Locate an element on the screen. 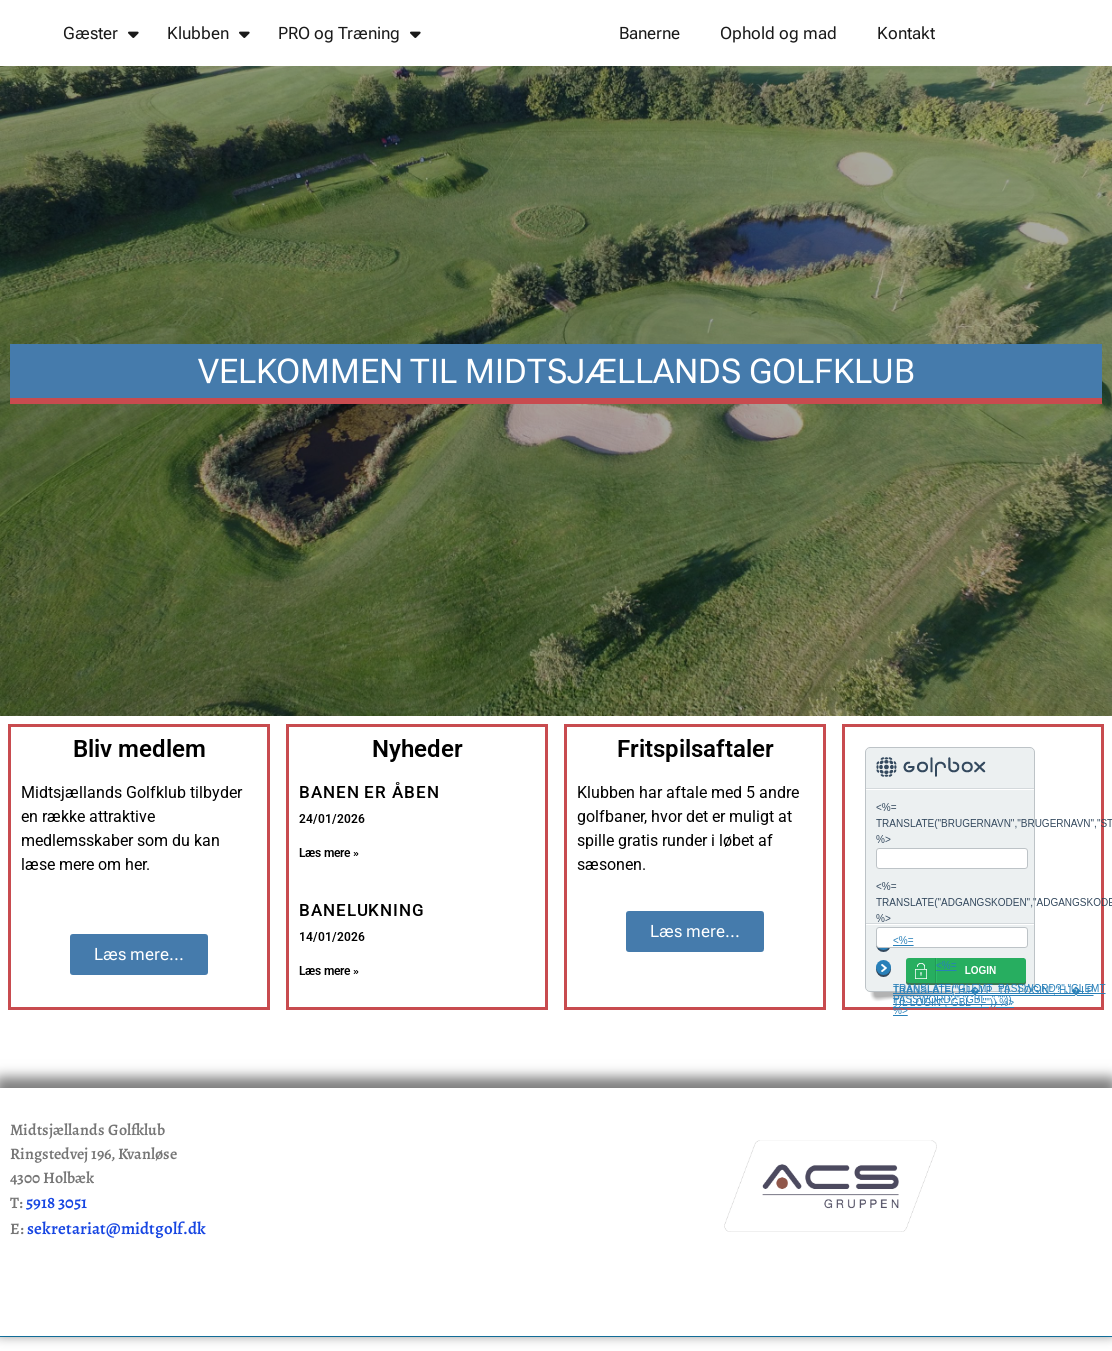 This screenshot has width=1112, height=1351. sekretariat@midtgolf.dk is located at coordinates (116, 1298).